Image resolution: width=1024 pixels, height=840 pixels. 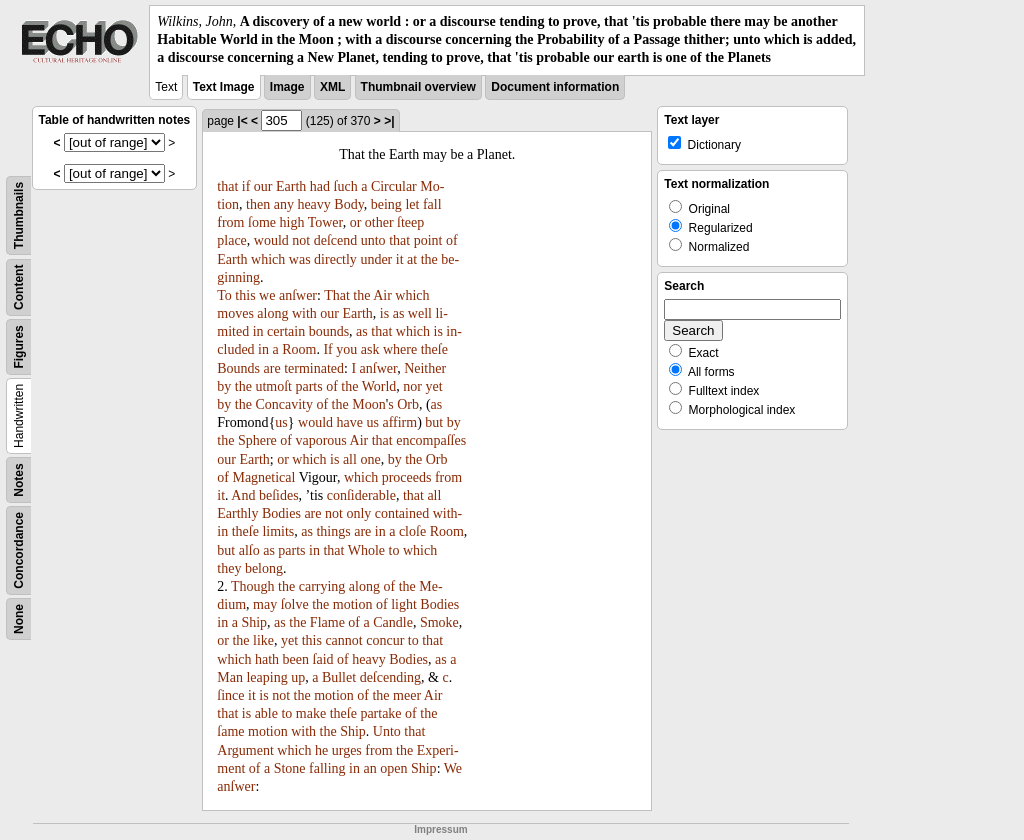 I want to click on where, so click(x=400, y=349).